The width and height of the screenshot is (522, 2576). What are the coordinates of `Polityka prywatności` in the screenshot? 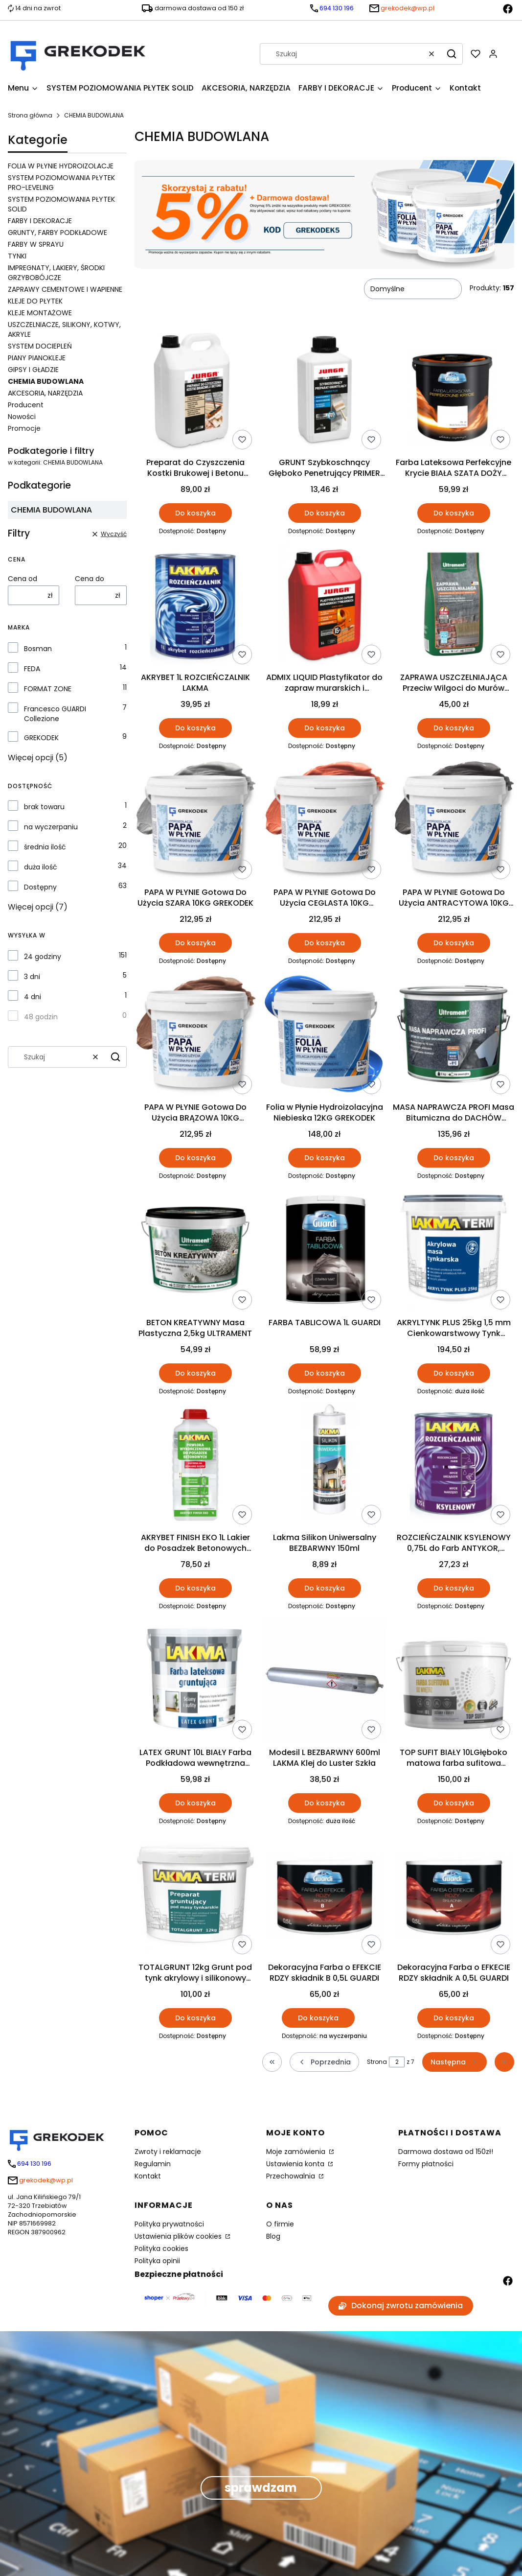 It's located at (169, 2224).